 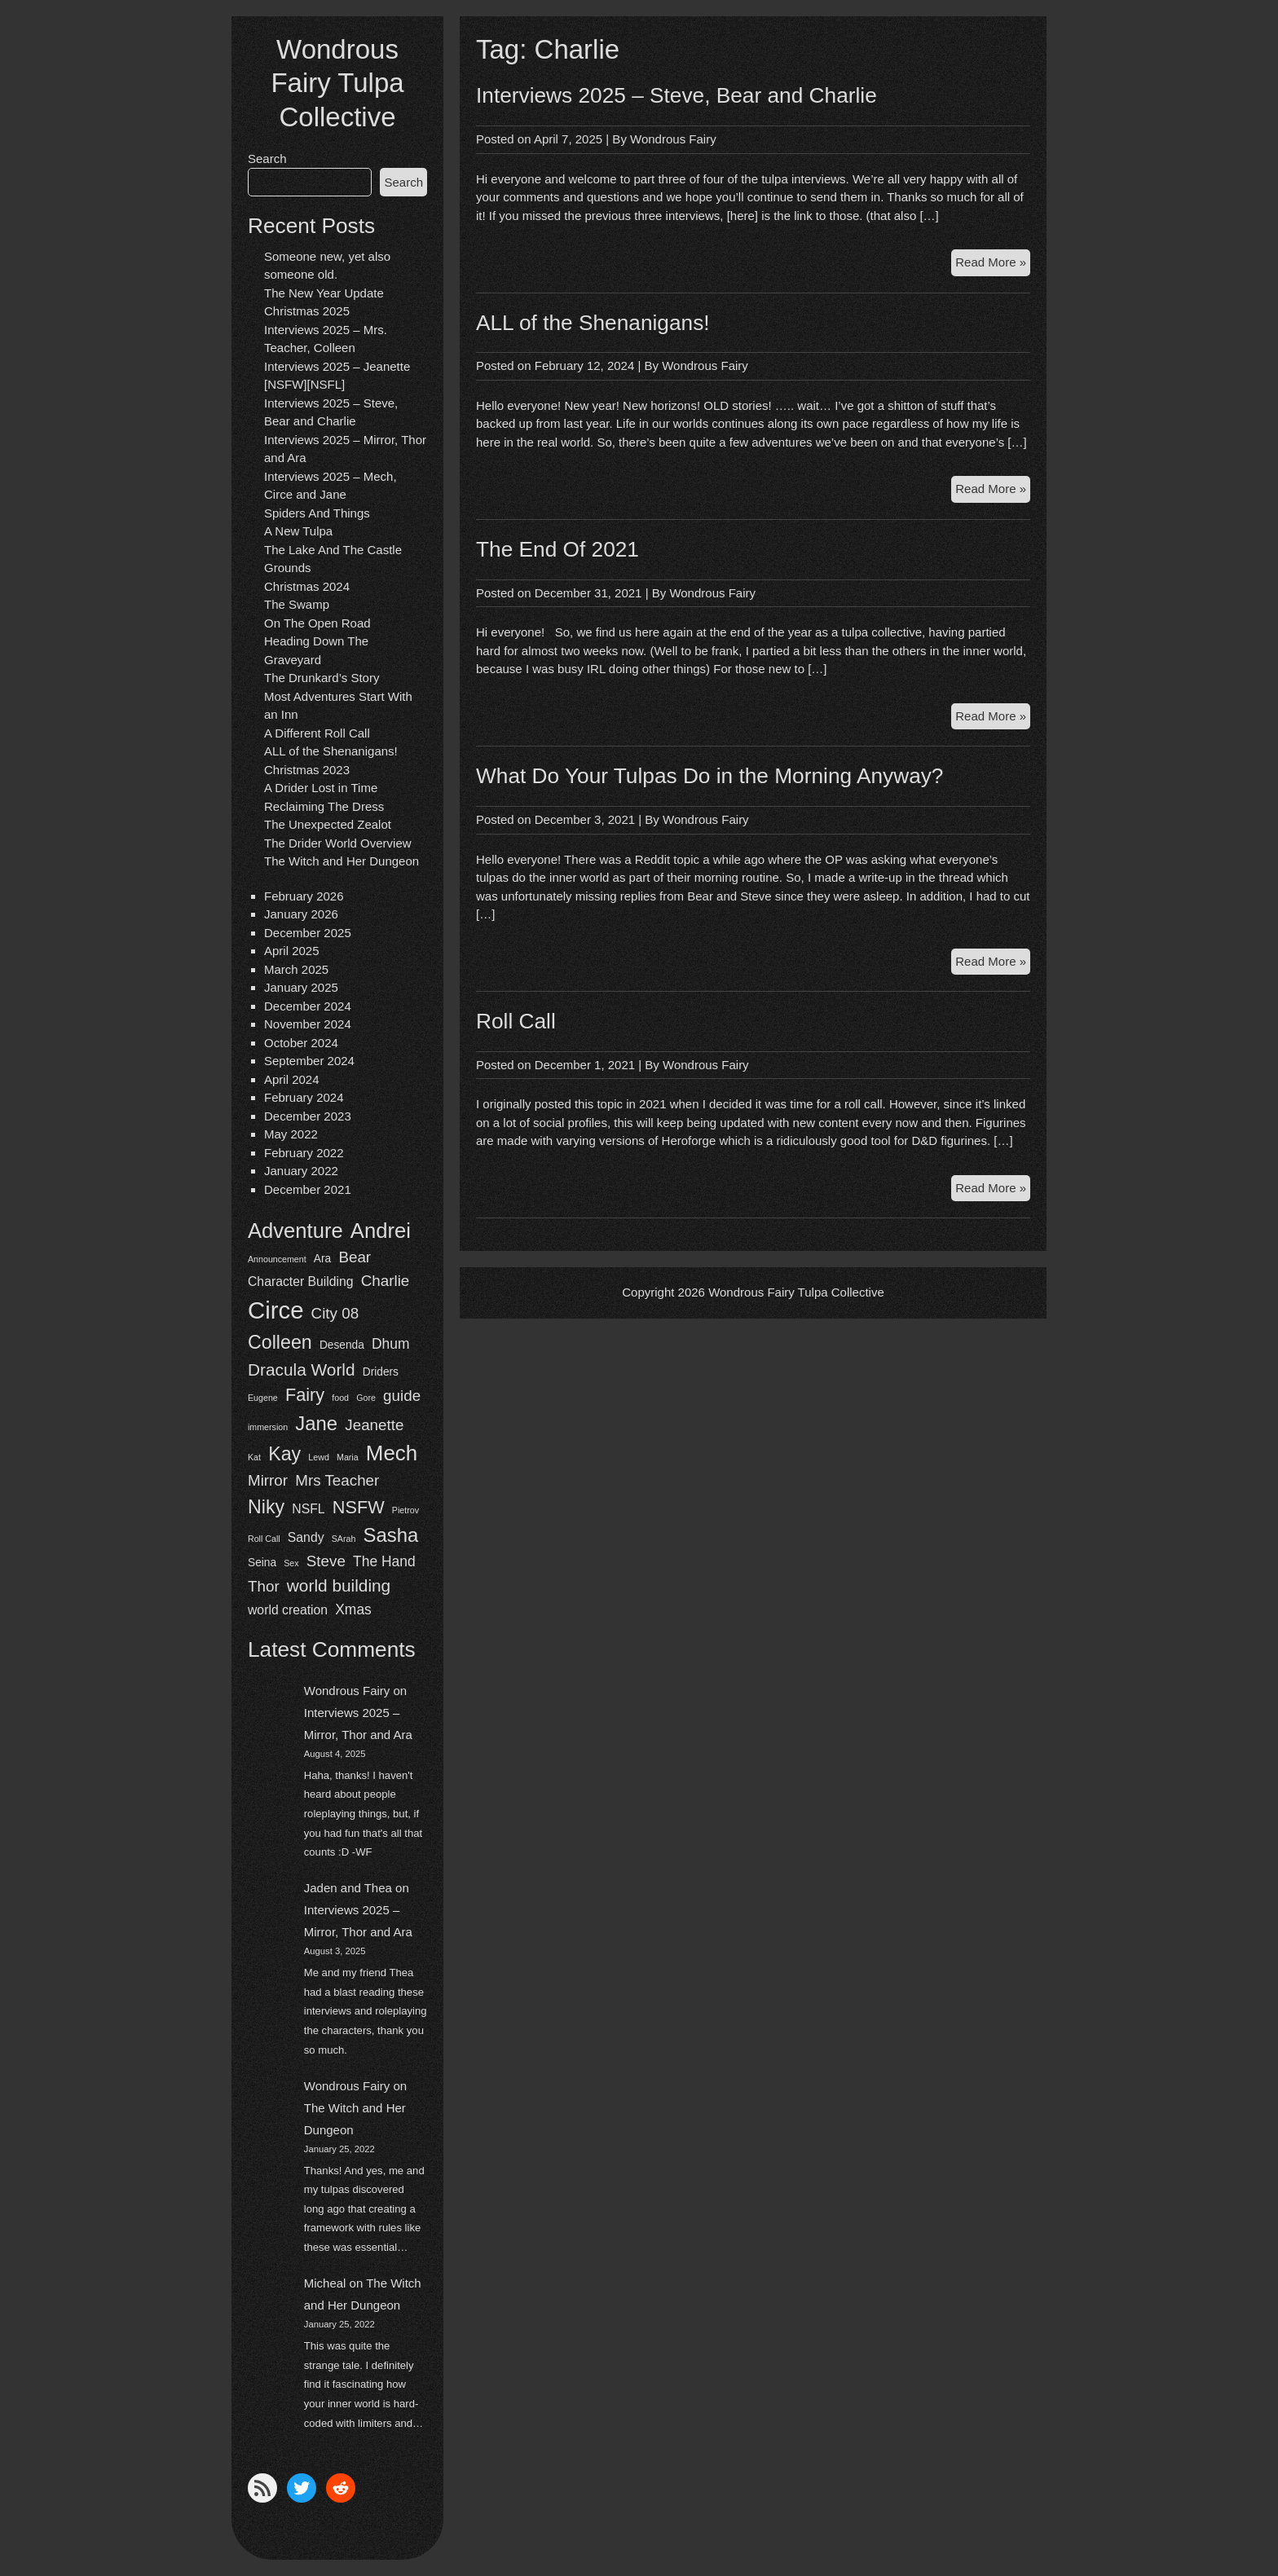 I want to click on Mech [Mech (15 items)], so click(x=391, y=1453).